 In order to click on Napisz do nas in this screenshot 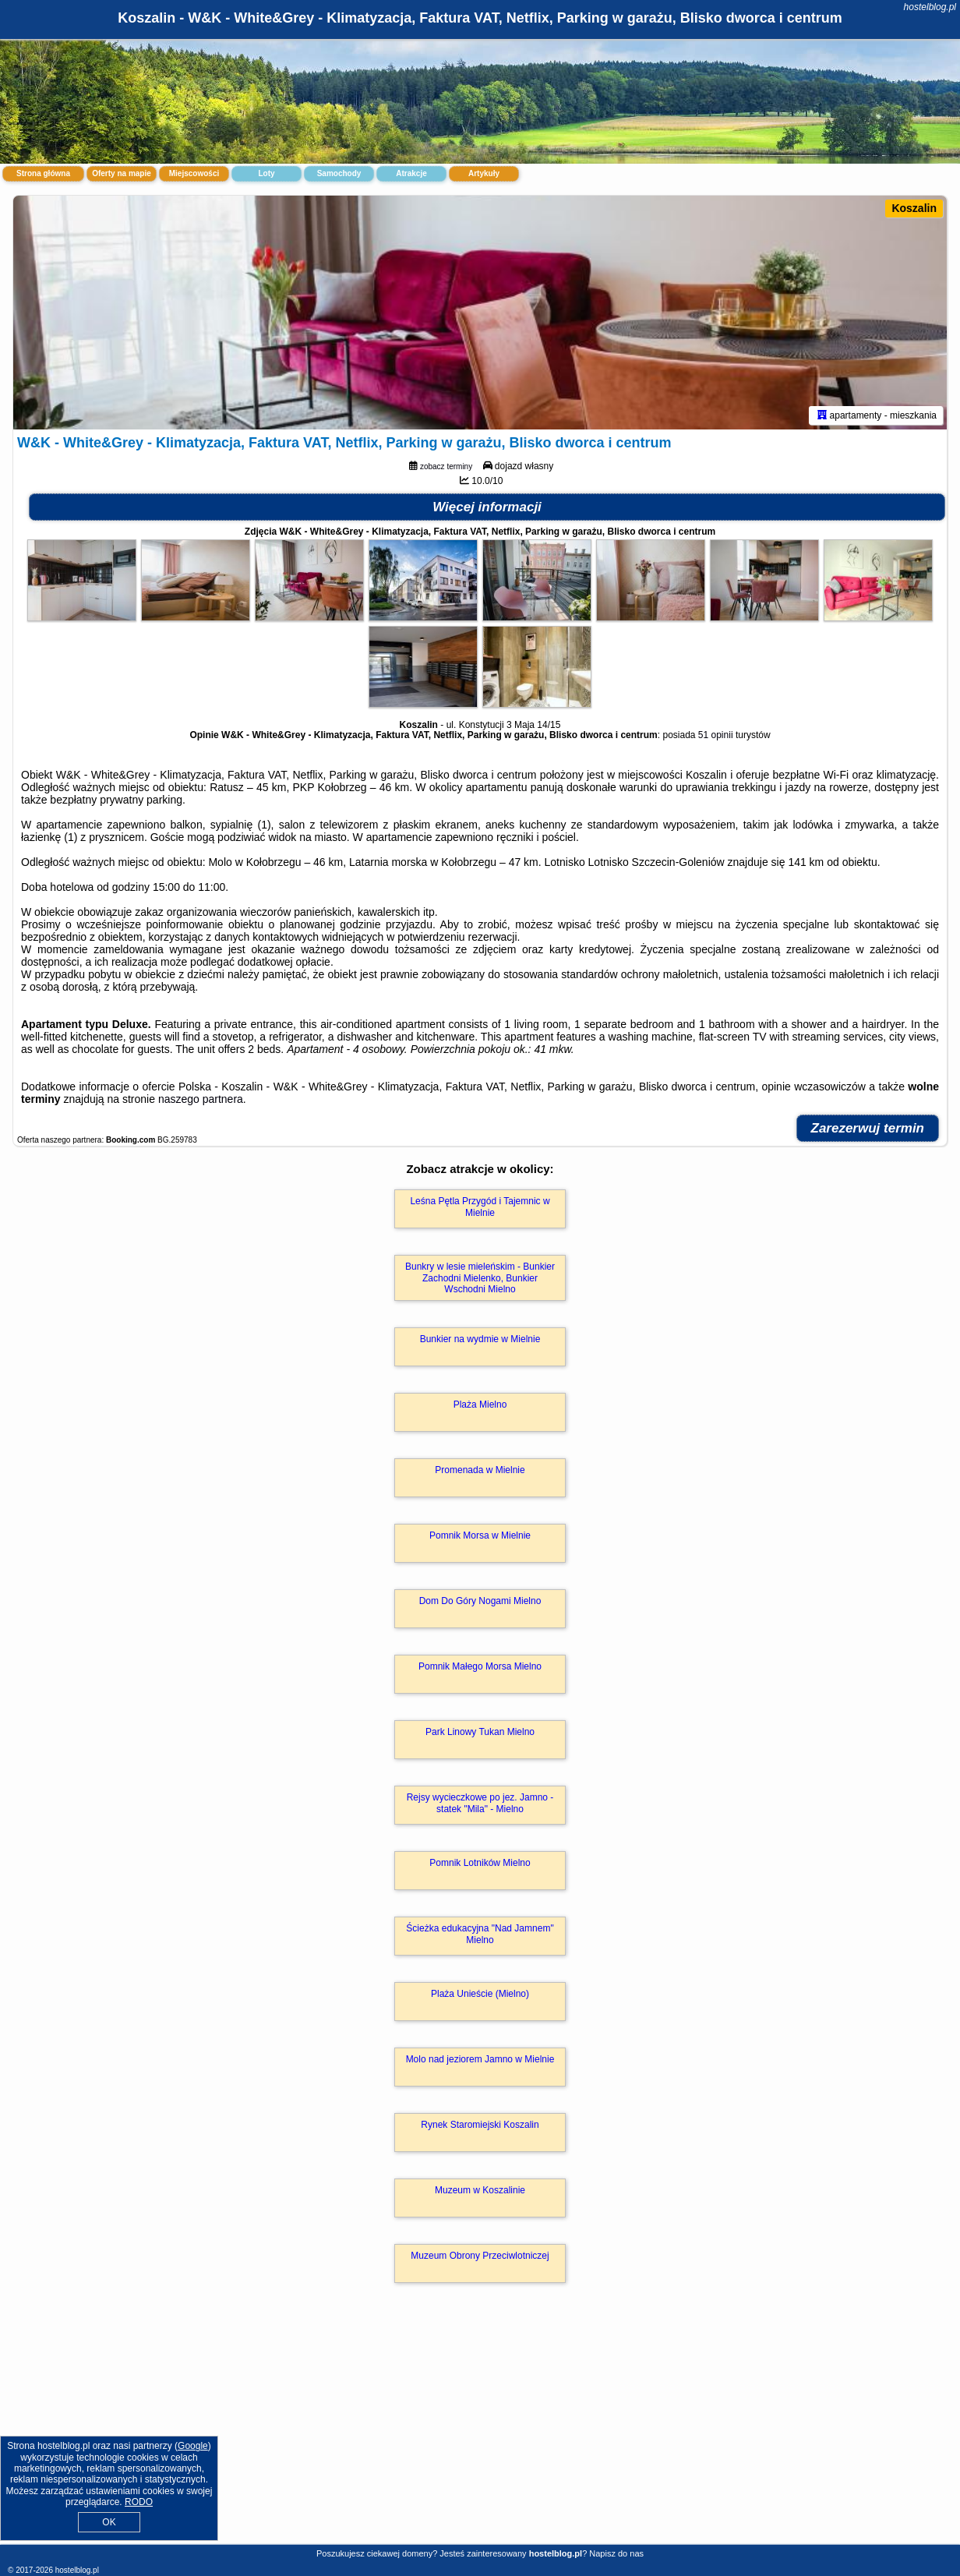, I will do `click(616, 2553)`.